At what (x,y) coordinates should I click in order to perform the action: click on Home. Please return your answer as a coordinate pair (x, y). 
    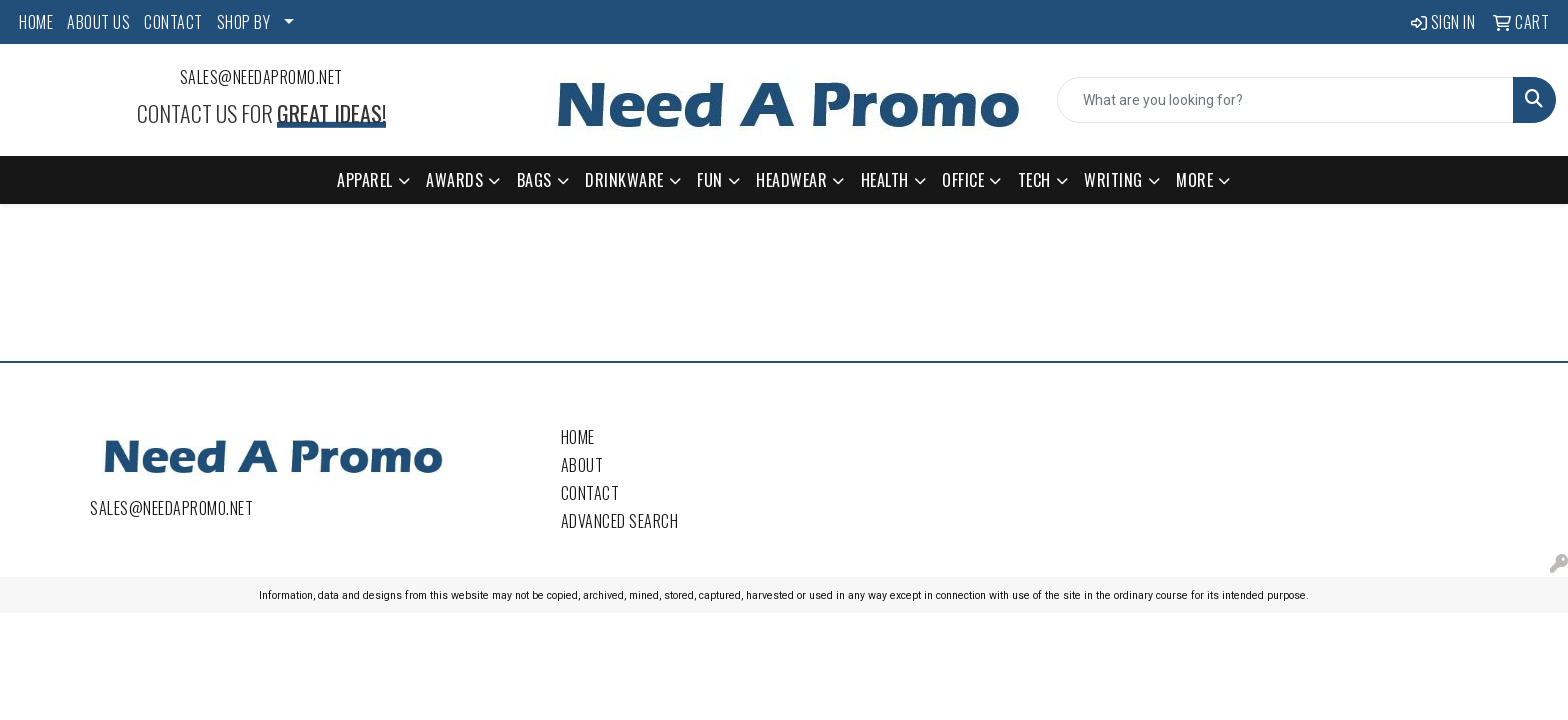
    Looking at the image, I should click on (578, 437).